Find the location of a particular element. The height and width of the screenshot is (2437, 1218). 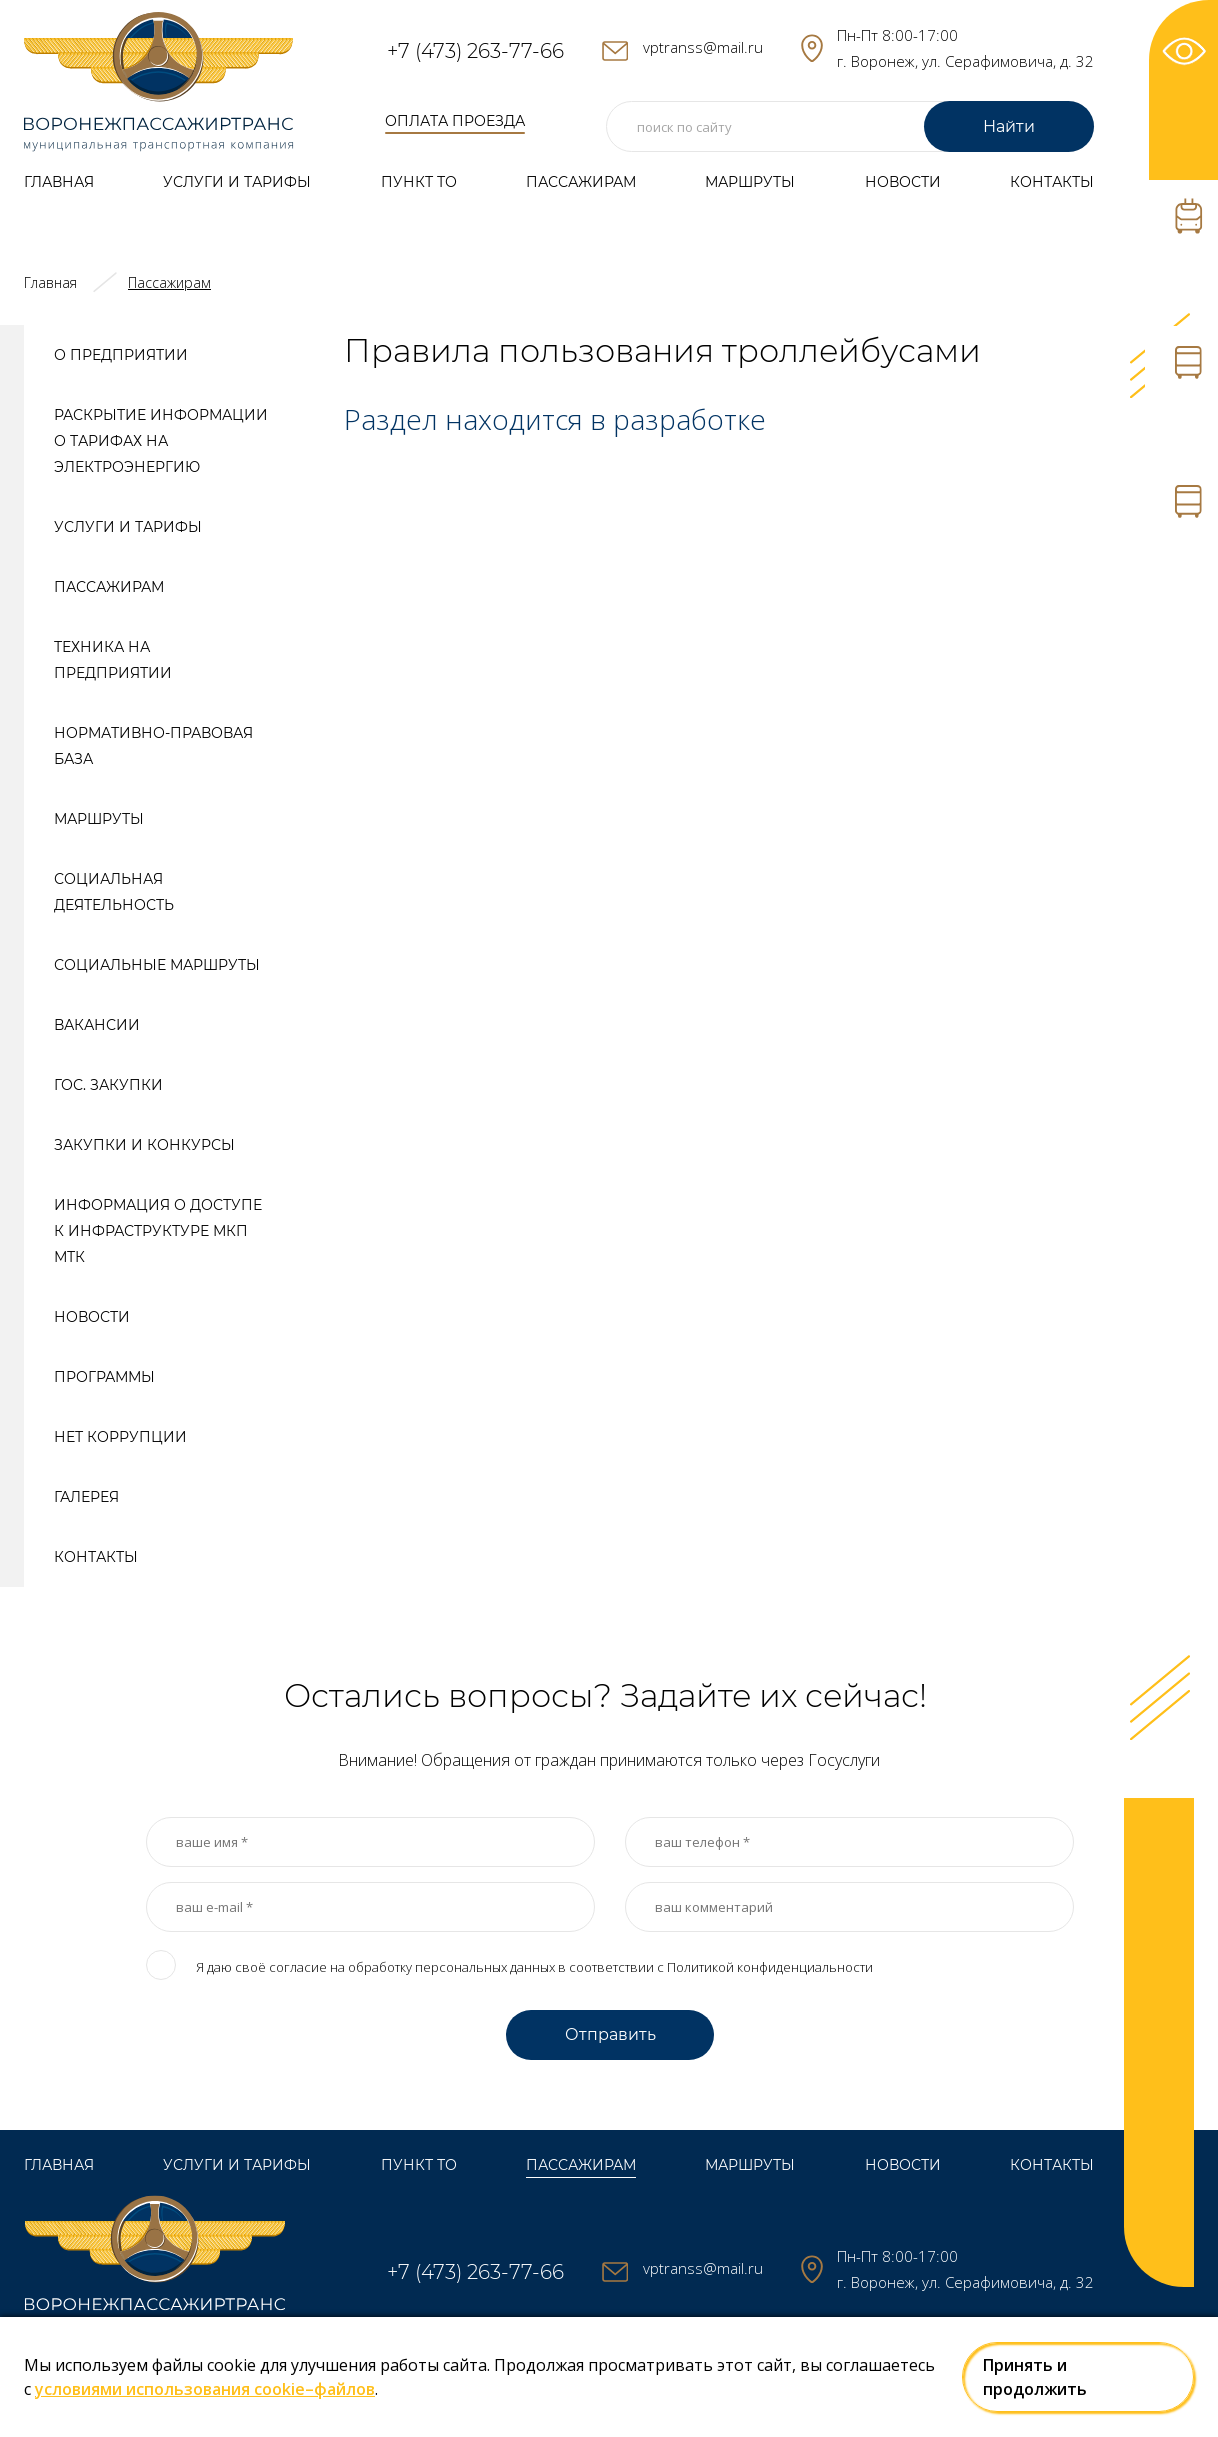

Маршруты is located at coordinates (750, 182).